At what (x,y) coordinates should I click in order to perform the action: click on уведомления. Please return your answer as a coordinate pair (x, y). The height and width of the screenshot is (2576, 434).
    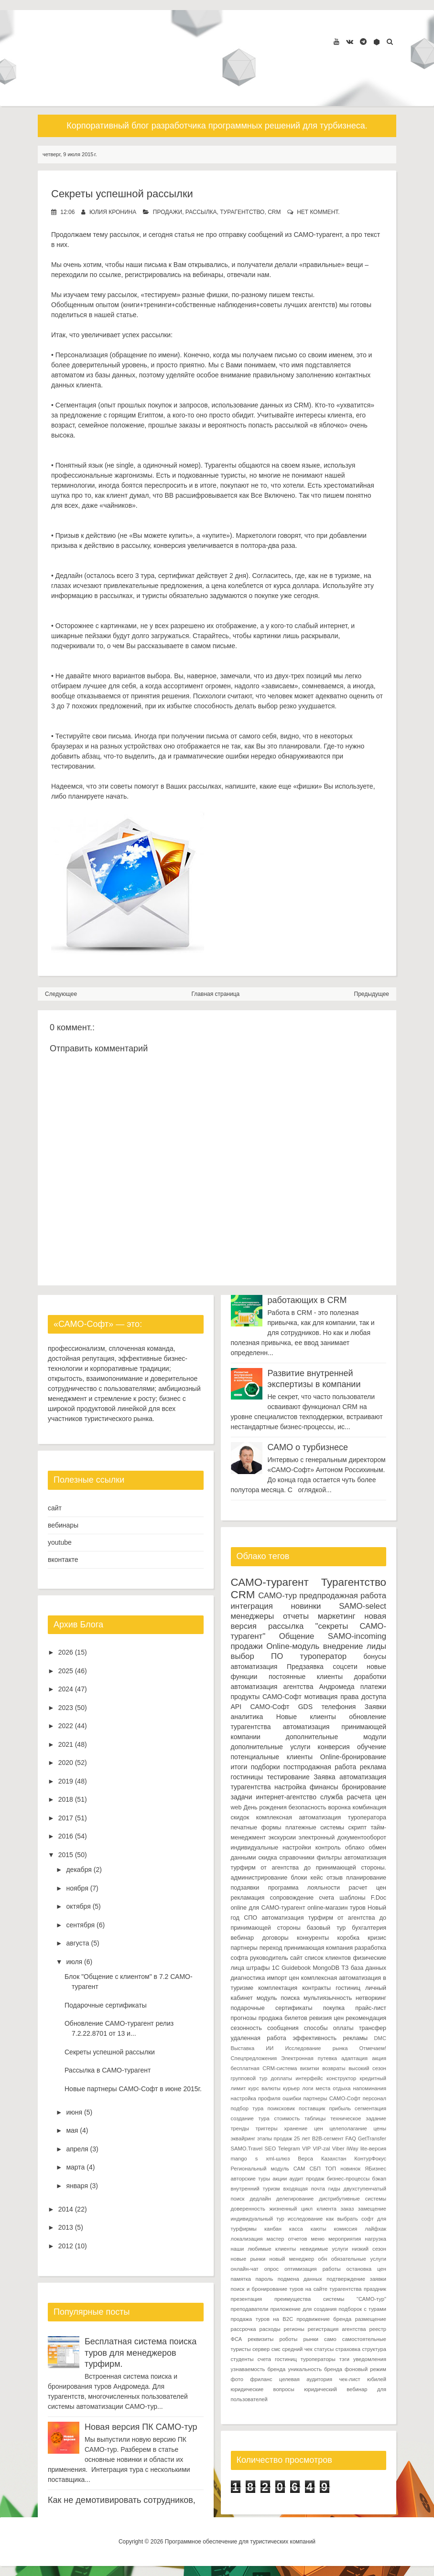
    Looking at the image, I should click on (369, 2359).